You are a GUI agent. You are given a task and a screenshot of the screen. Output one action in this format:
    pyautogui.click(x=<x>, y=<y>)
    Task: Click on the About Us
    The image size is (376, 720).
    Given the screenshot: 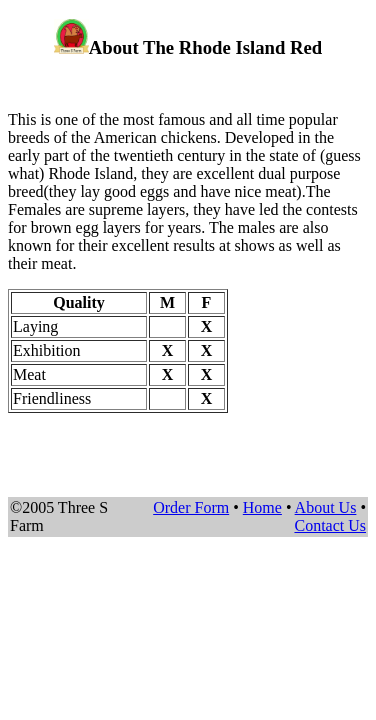 What is the action you would take?
    pyautogui.click(x=326, y=507)
    